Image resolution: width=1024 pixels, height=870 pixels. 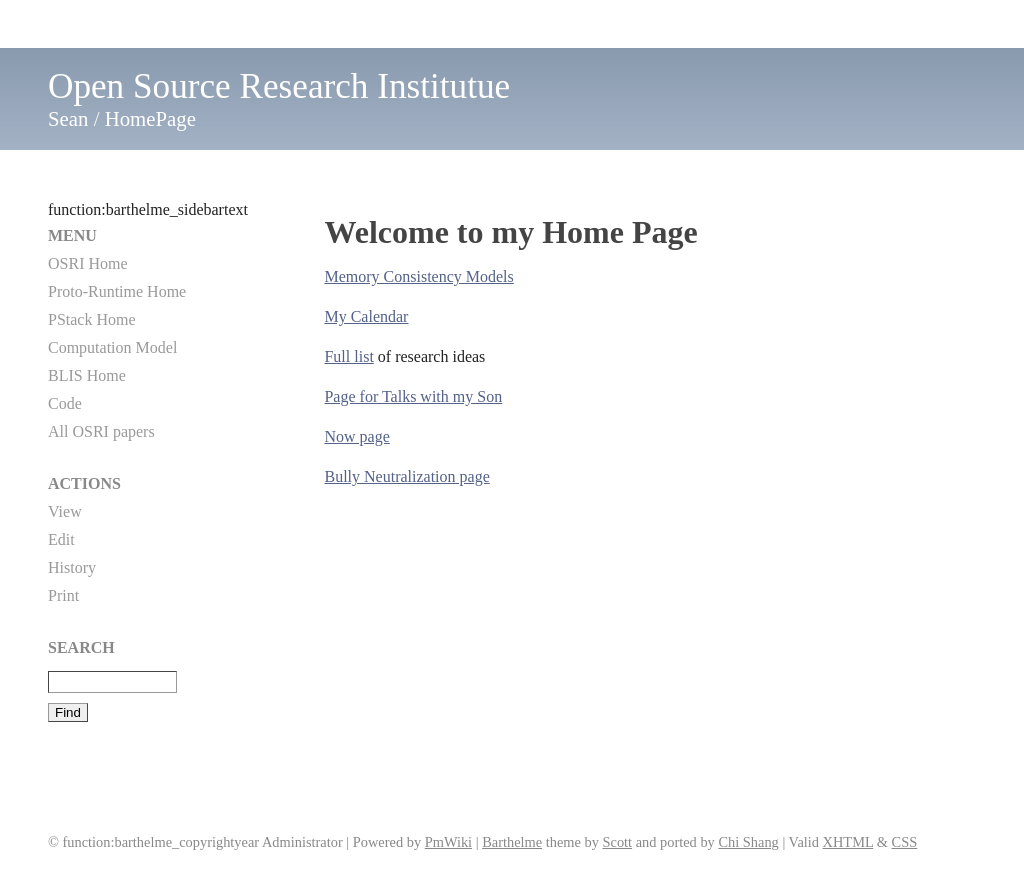 I want to click on Proto-Runtime Home, so click(x=117, y=291).